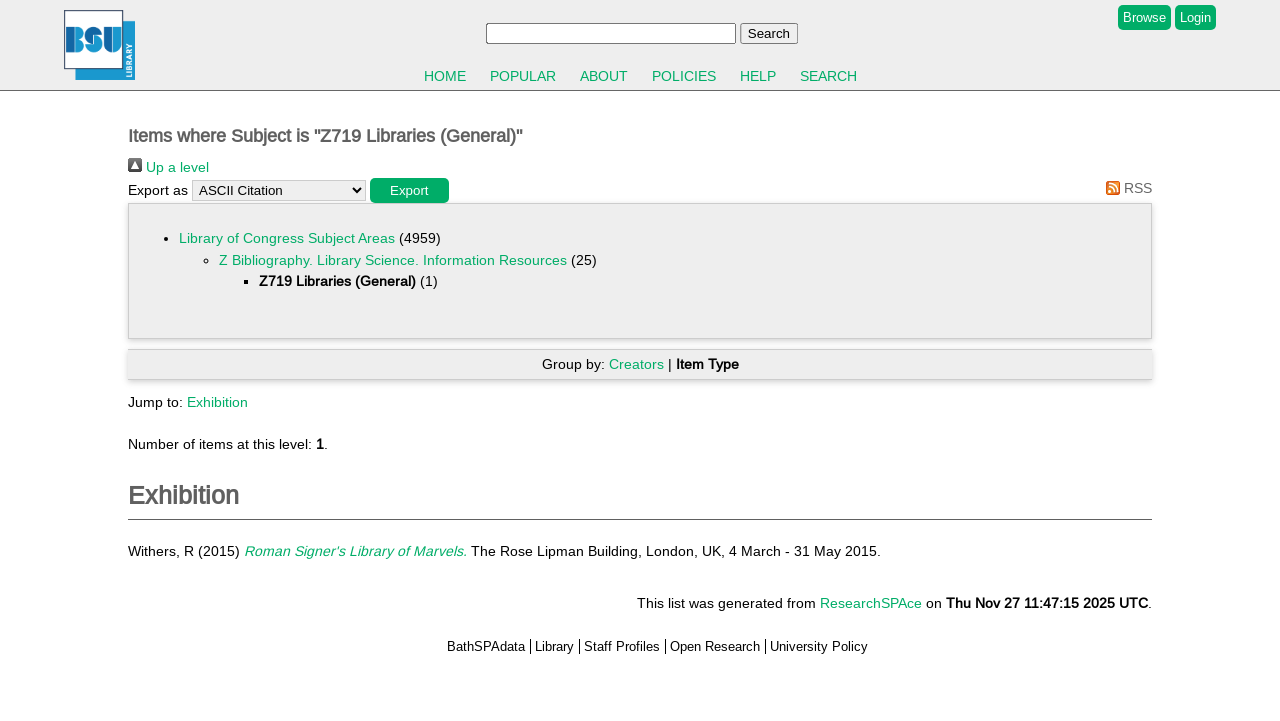 This screenshot has height=721, width=1280. Describe the element at coordinates (1125, 188) in the screenshot. I see `RSS` at that location.